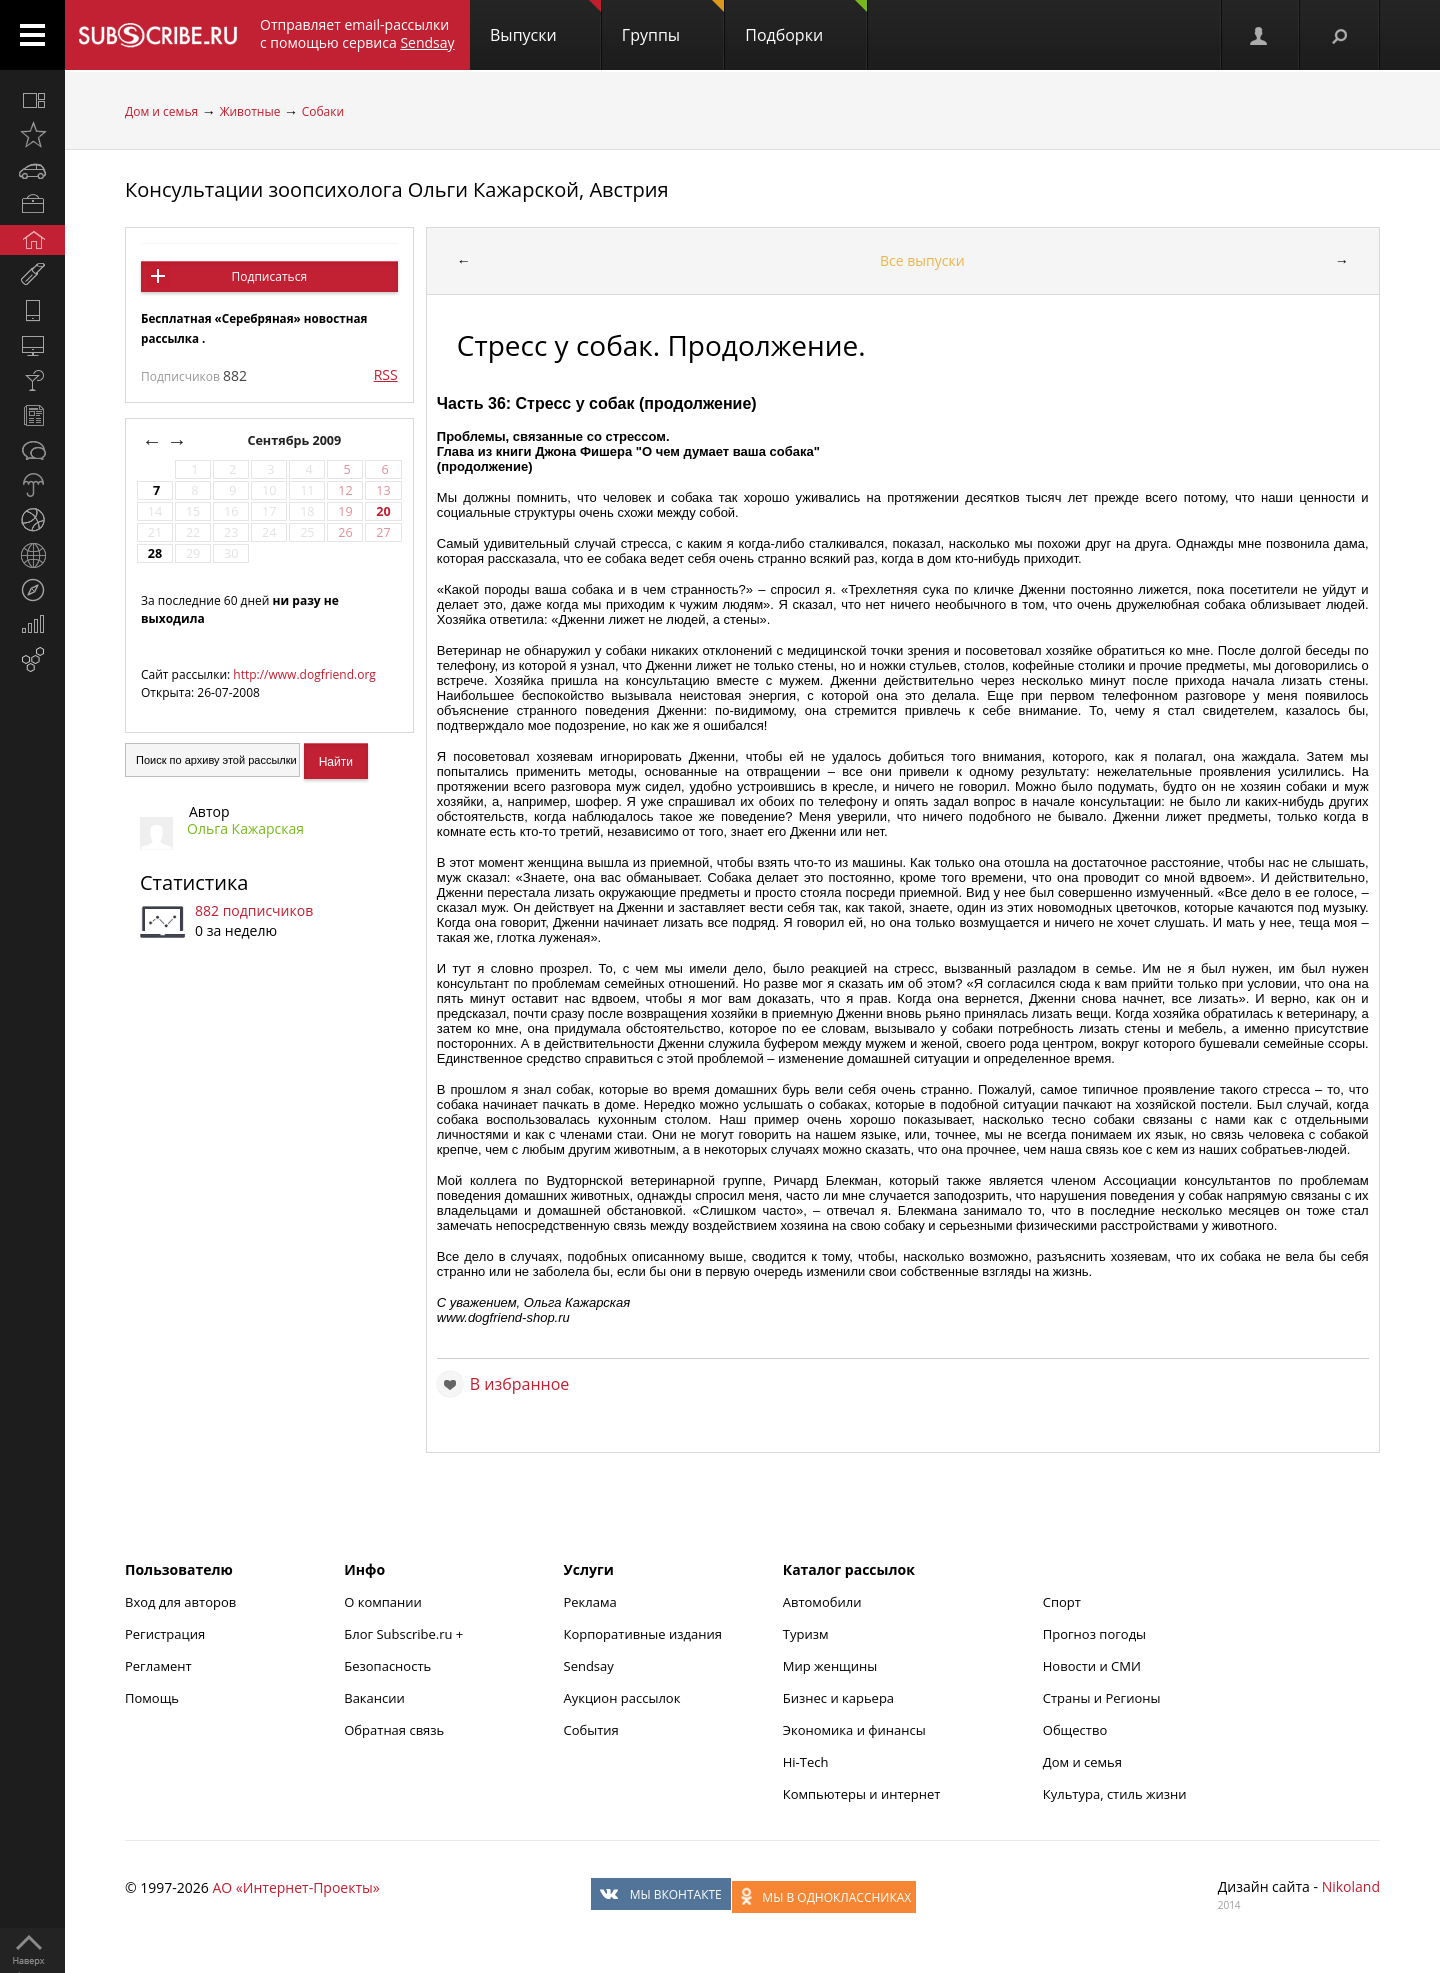  What do you see at coordinates (589, 1666) in the screenshot?
I see `Sendsay` at bounding box center [589, 1666].